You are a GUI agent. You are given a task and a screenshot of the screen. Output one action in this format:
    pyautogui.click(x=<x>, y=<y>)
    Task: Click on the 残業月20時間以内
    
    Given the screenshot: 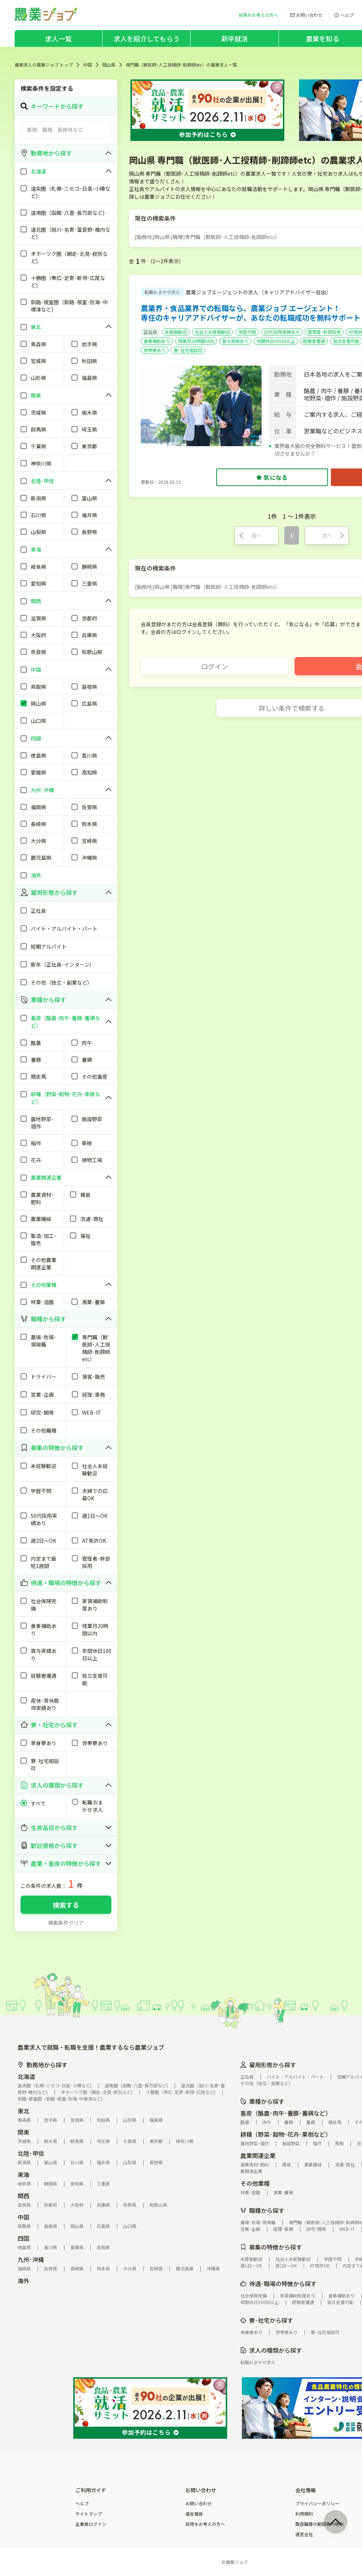 What is the action you would take?
    pyautogui.click(x=196, y=341)
    